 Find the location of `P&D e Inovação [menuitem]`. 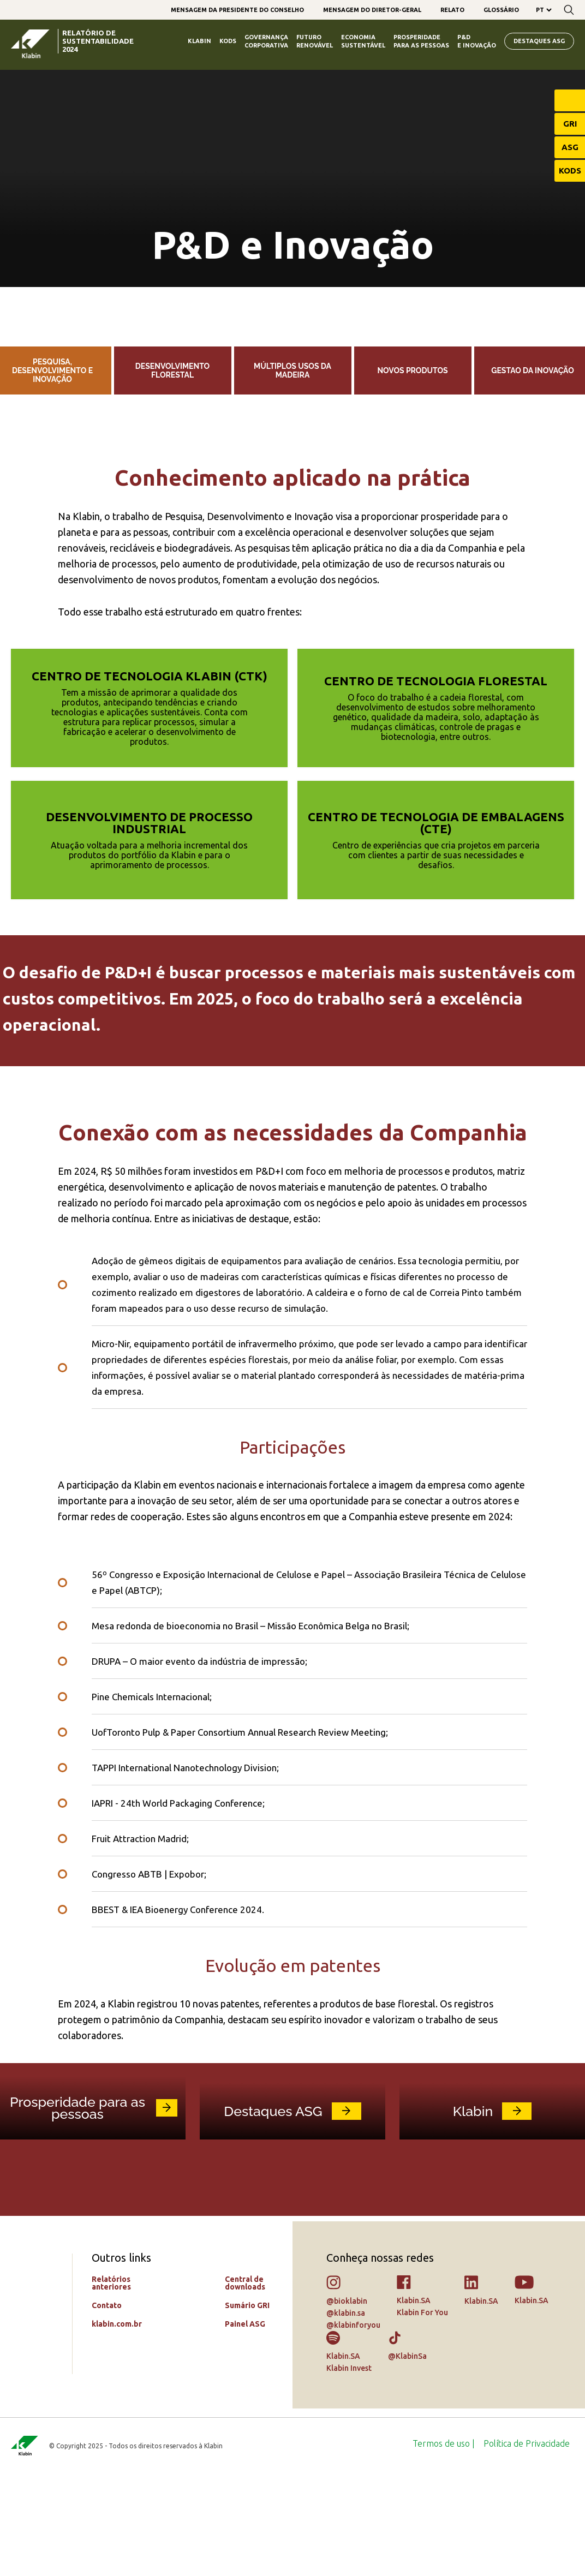

P&D e Inovação [menuitem] is located at coordinates (476, 41).